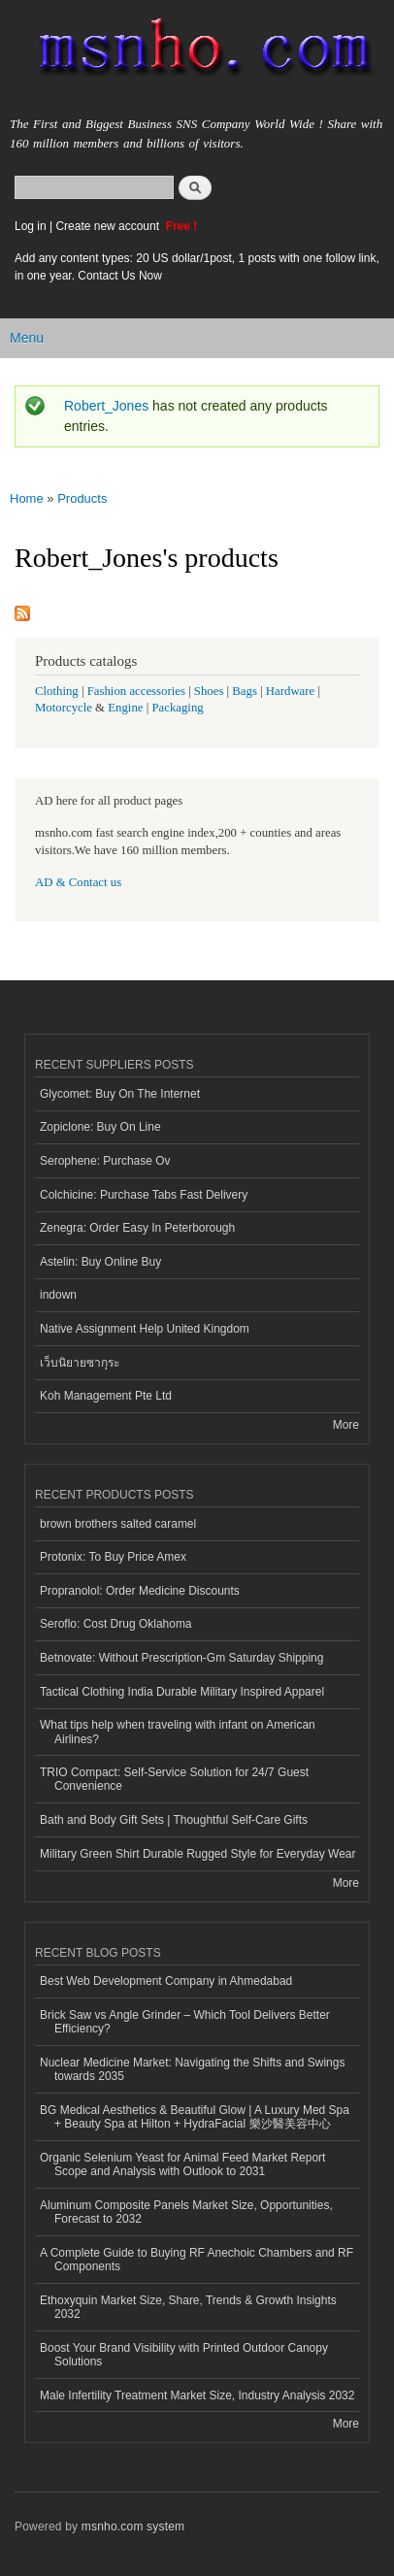 The image size is (394, 2576). Describe the element at coordinates (166, 1981) in the screenshot. I see `Best Web Development Company in Ahmedabad` at that location.